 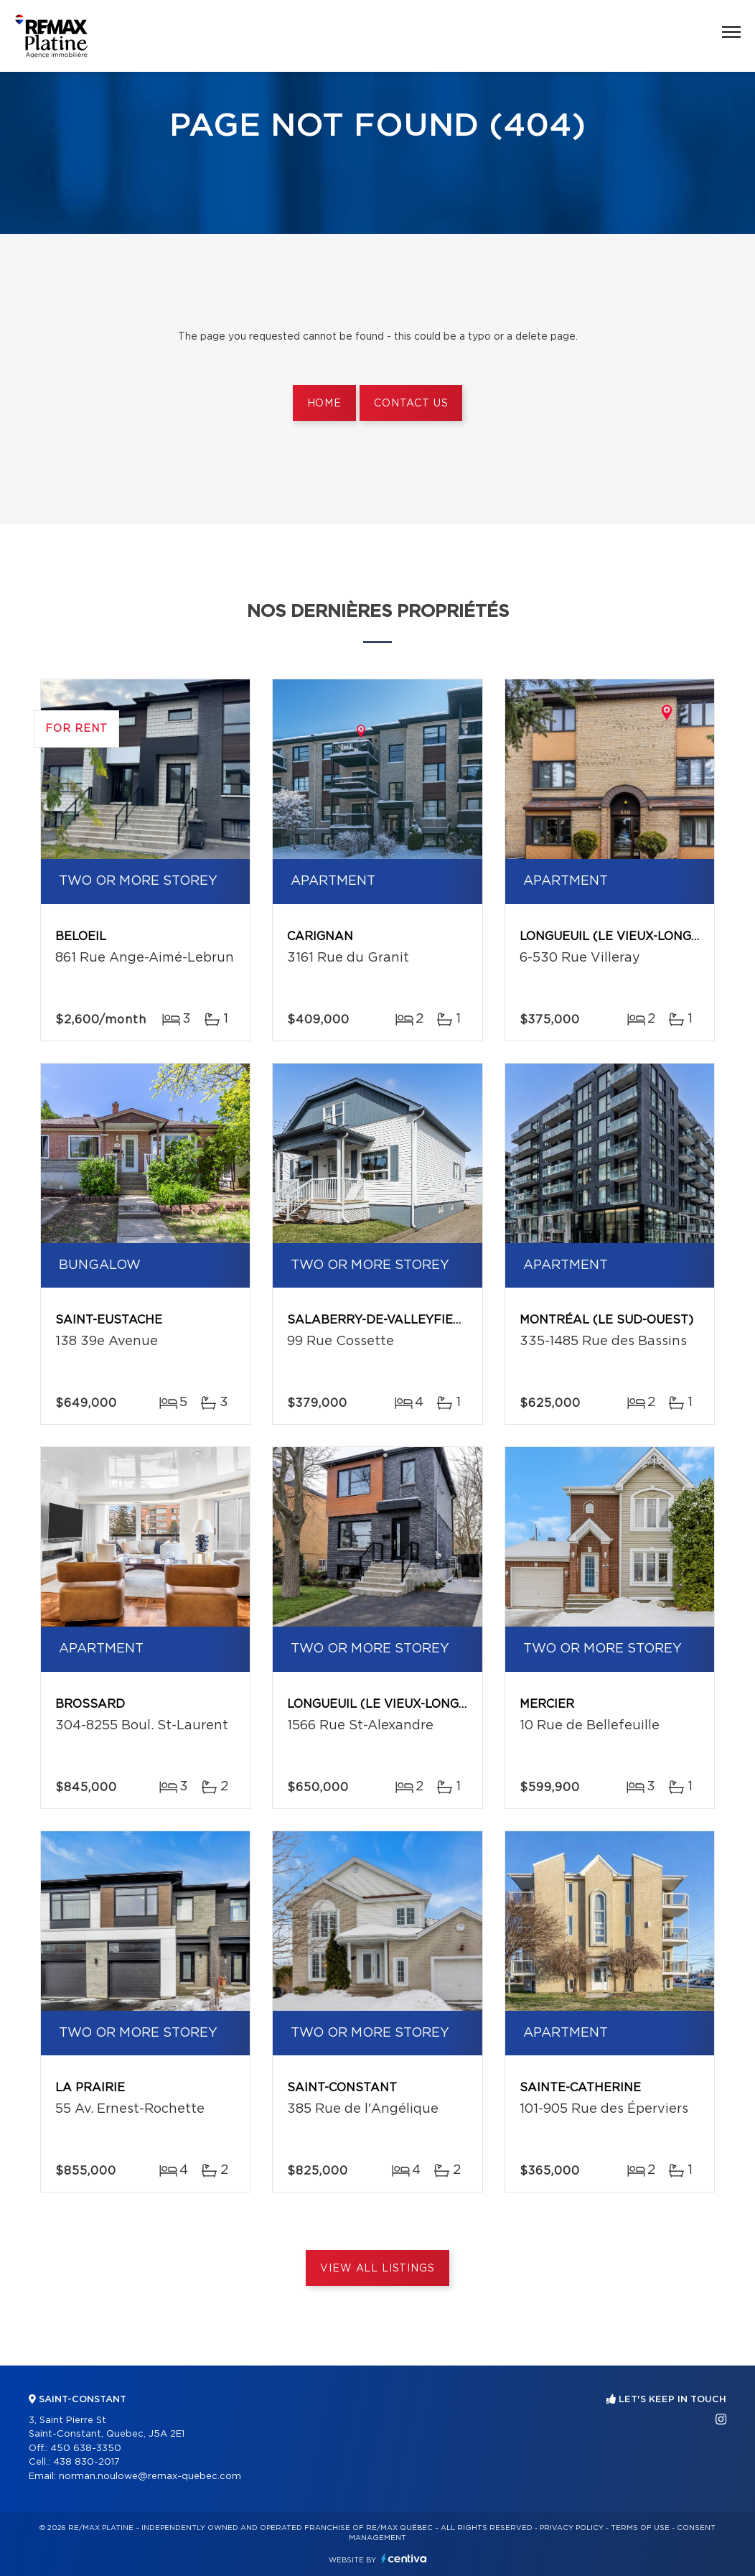 I want to click on 450 638-3350, so click(x=85, y=2448).